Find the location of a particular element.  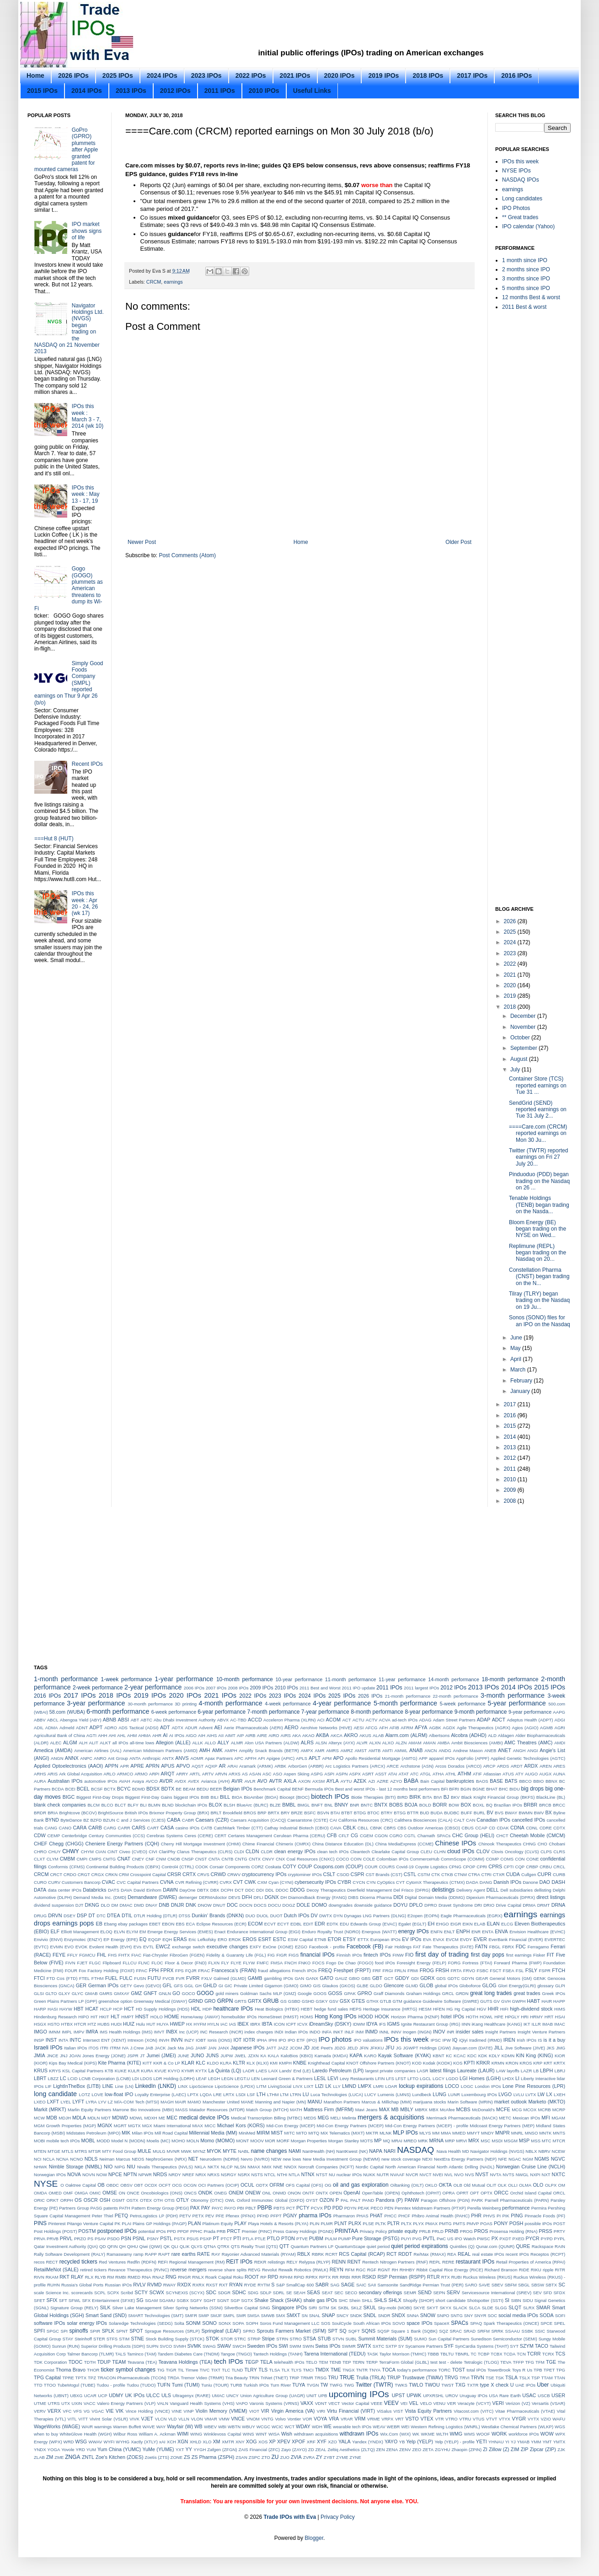

EP Energy (EPE) is located at coordinates (120, 1939).